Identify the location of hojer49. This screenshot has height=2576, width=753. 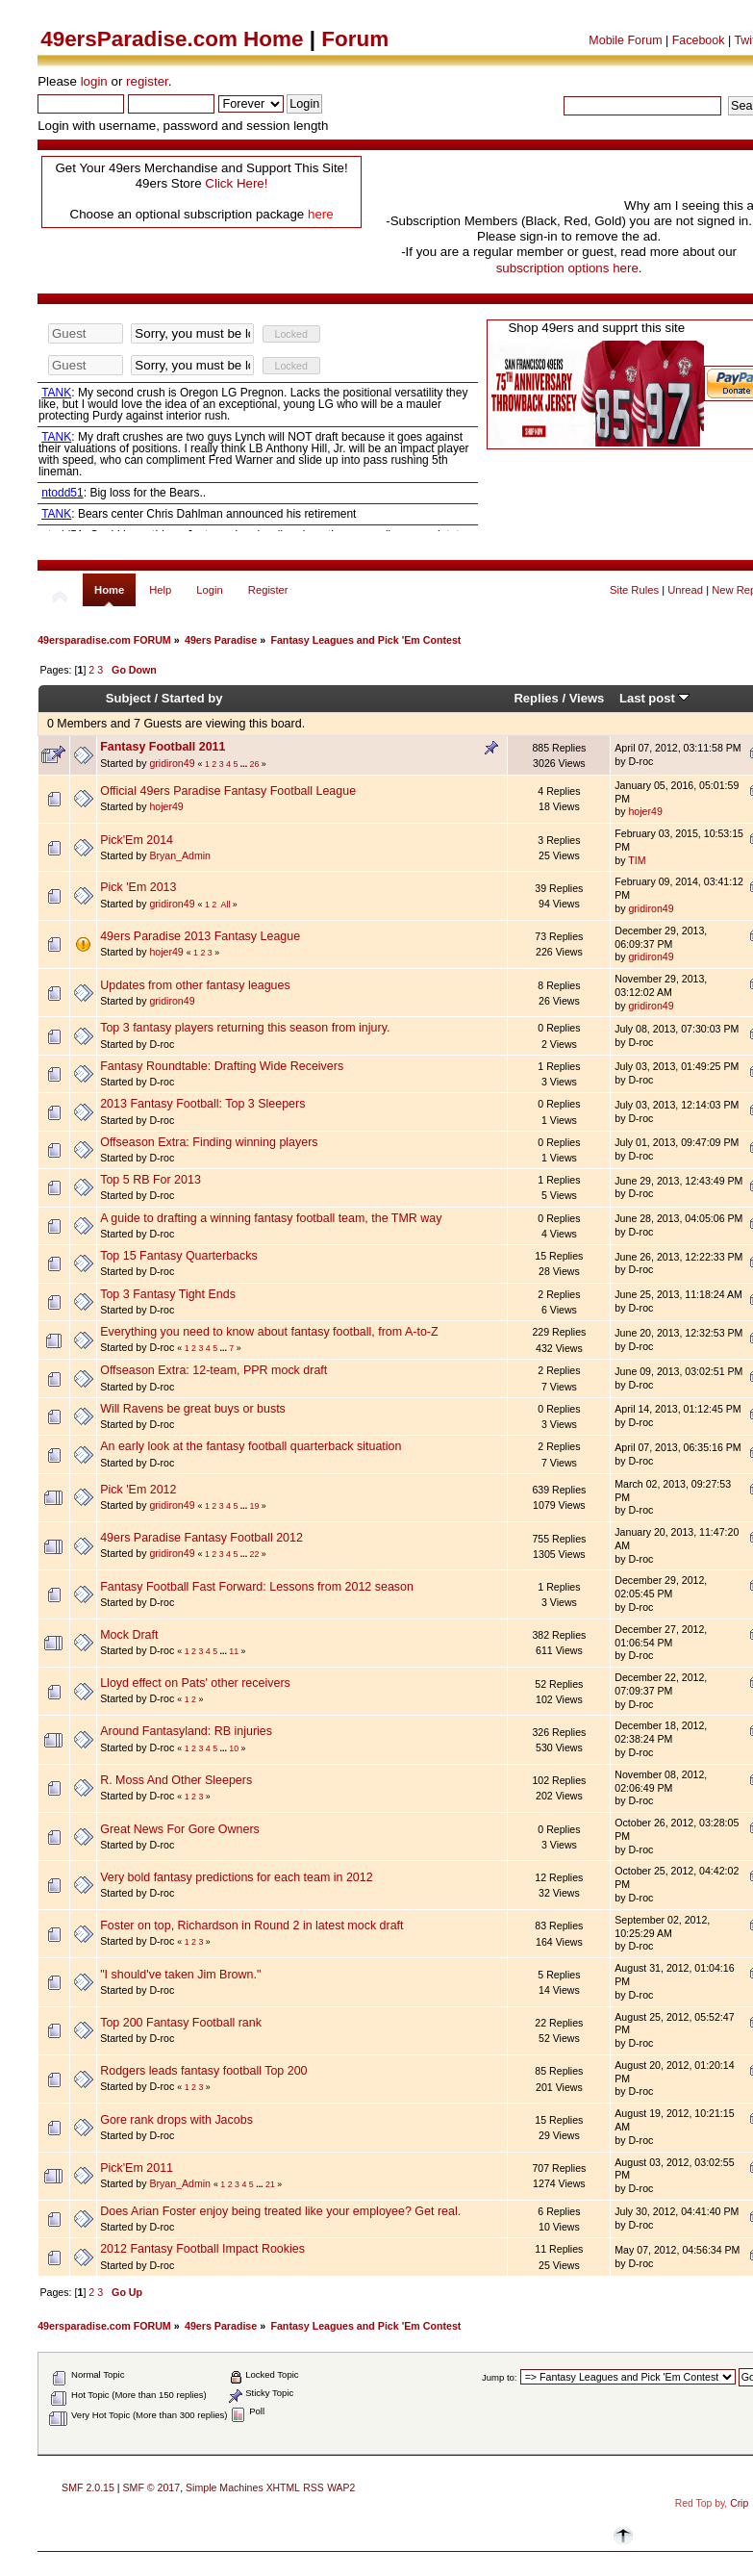
(166, 806).